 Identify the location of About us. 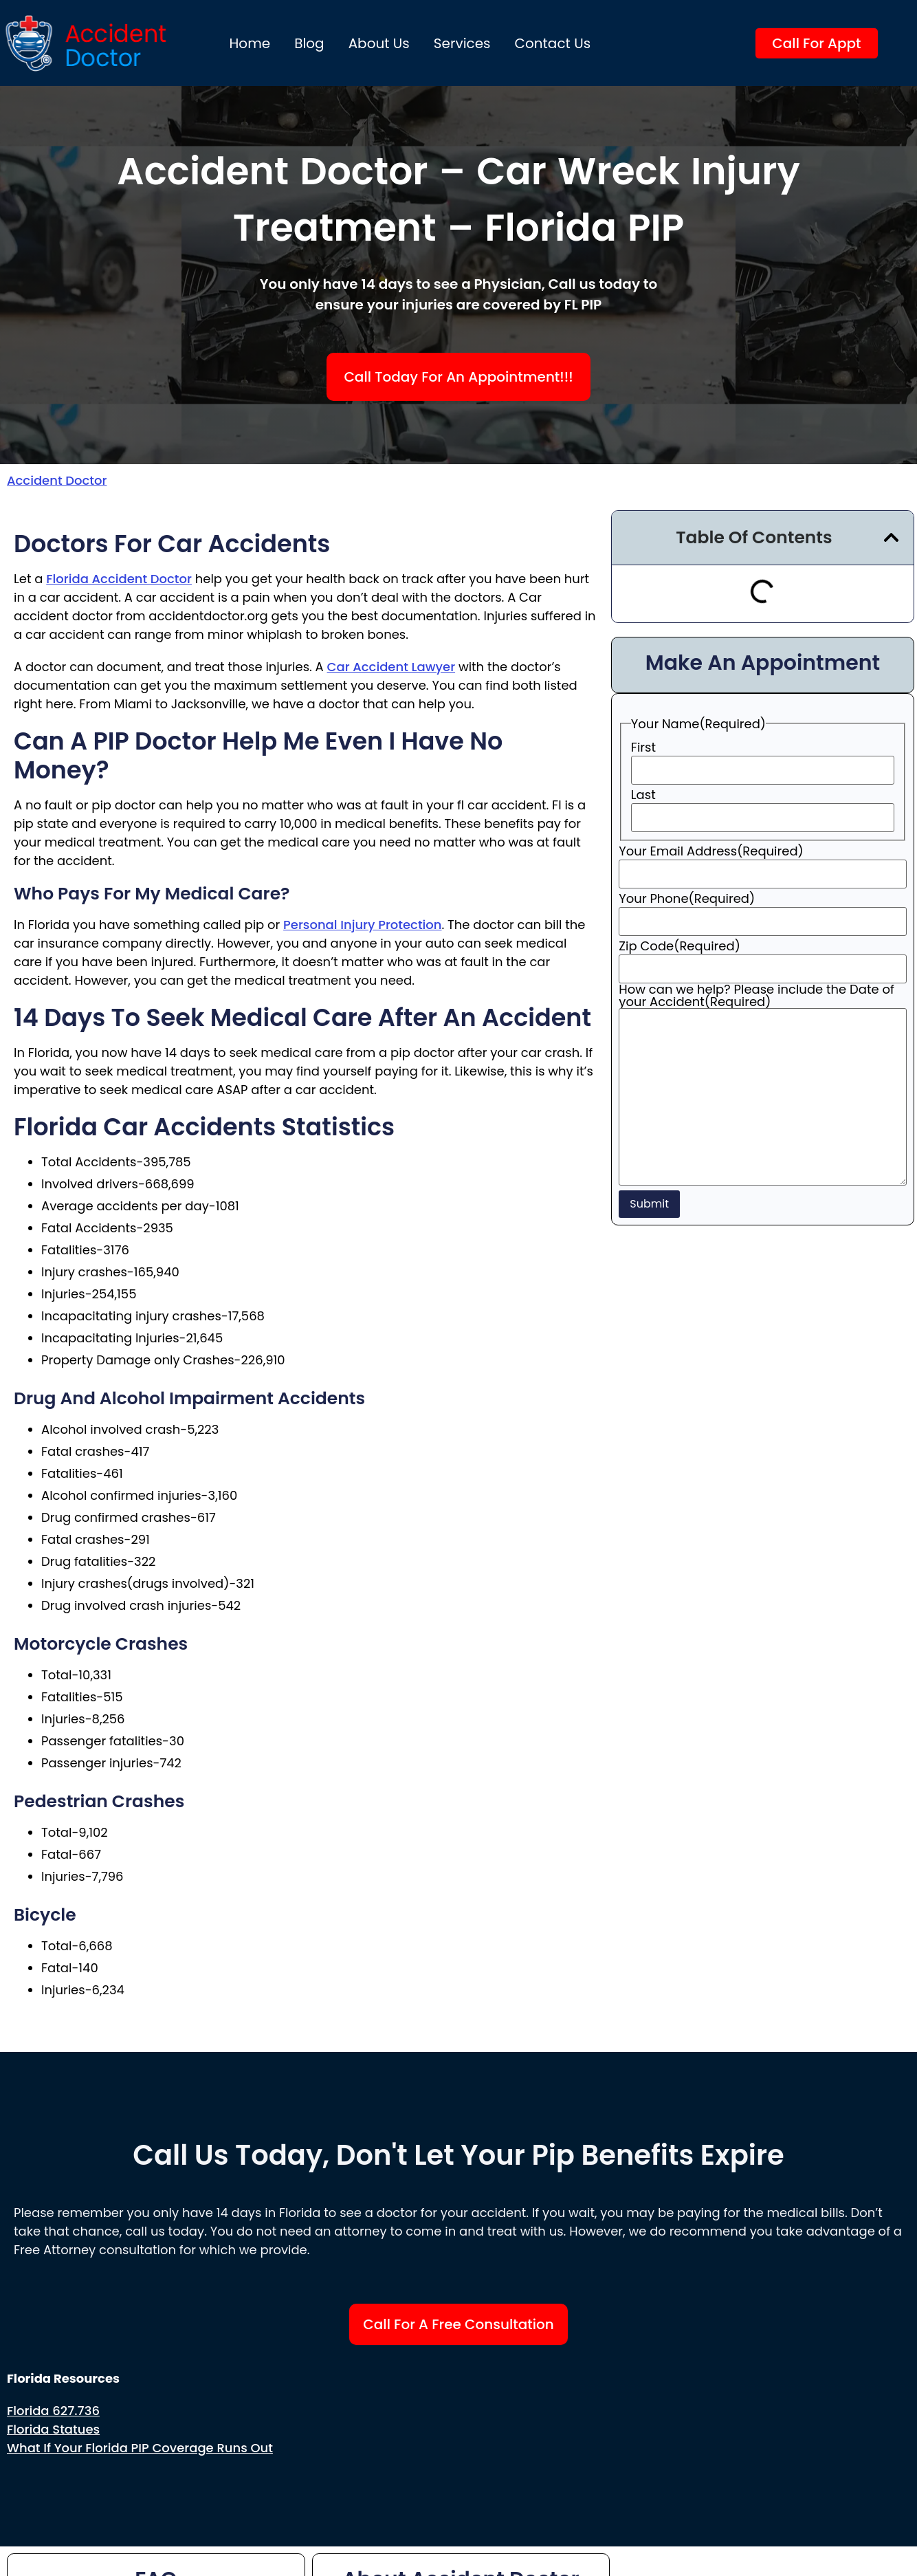
(379, 43).